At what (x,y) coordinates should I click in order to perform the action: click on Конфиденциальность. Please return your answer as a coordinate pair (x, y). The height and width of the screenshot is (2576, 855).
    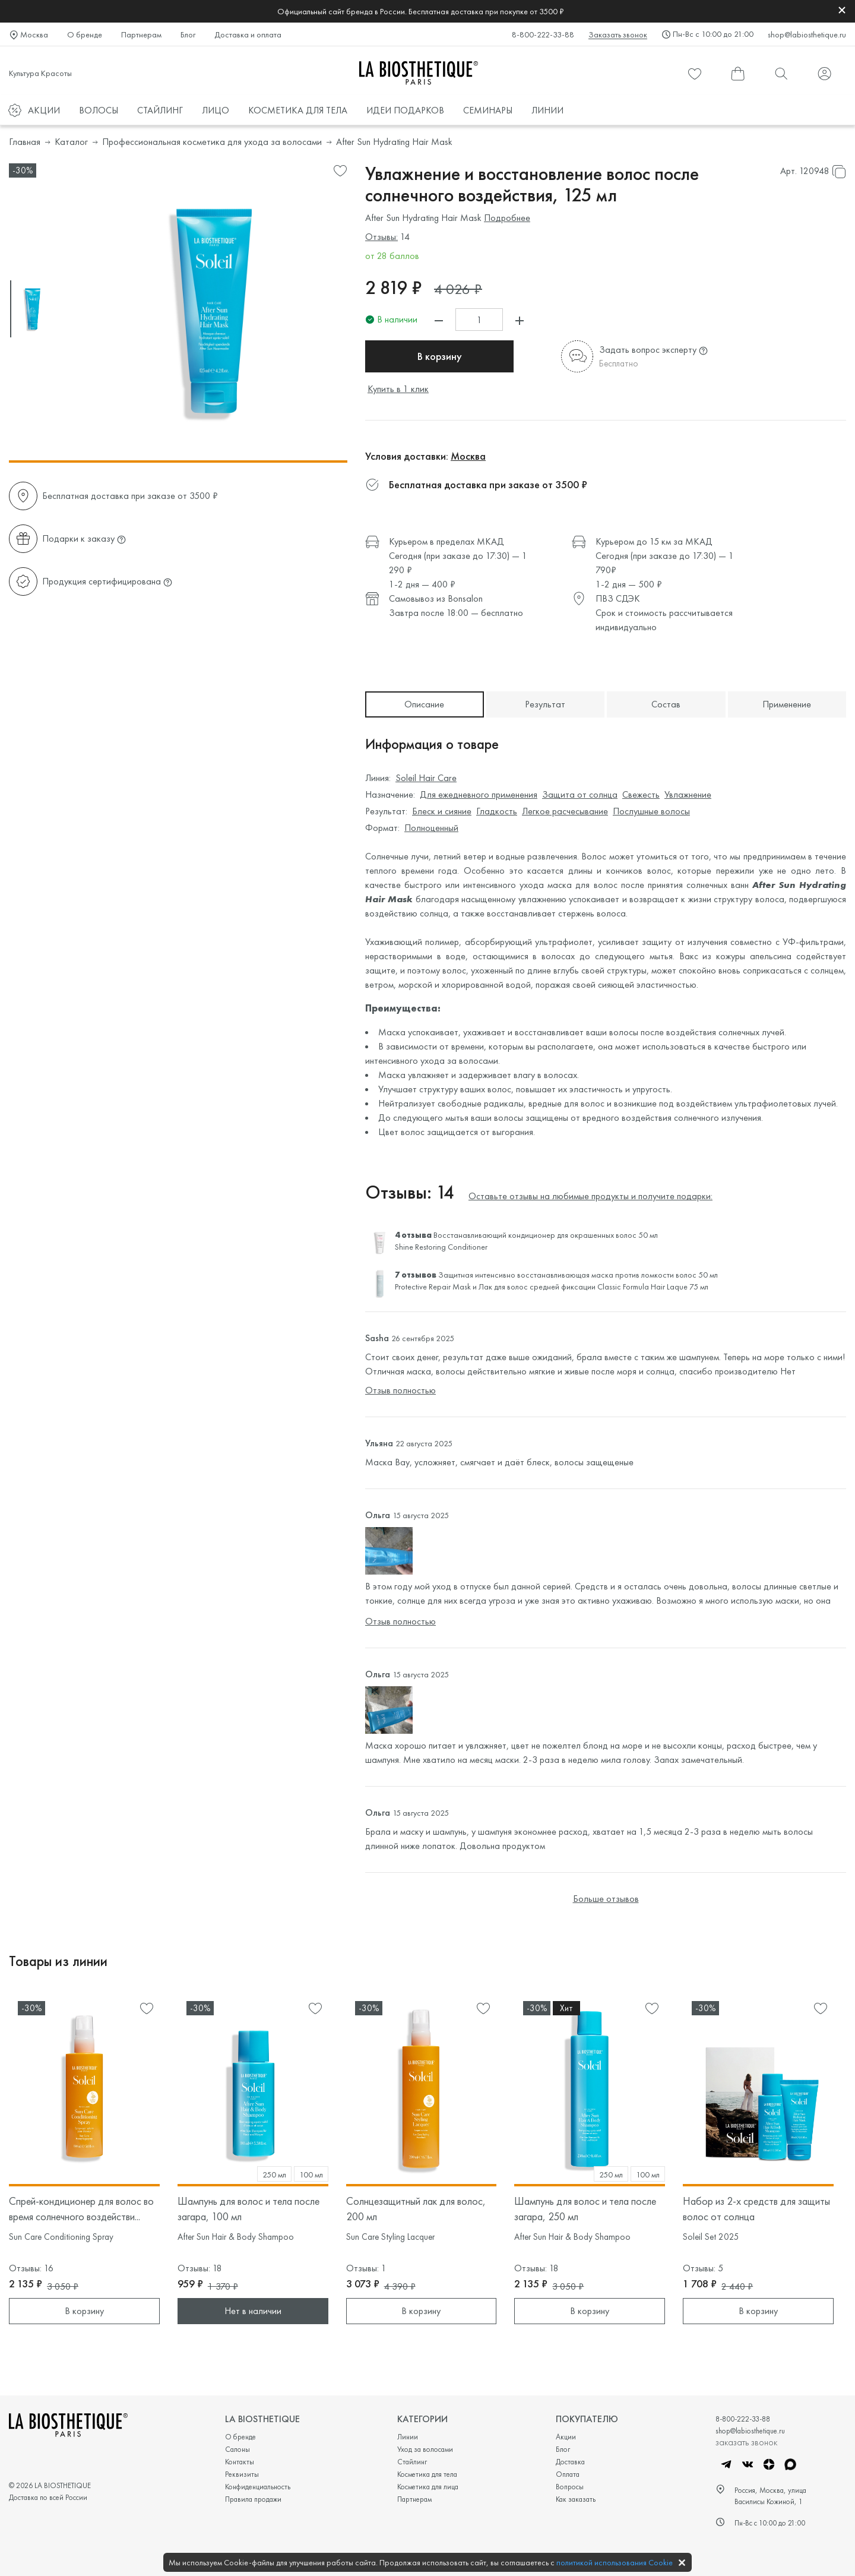
    Looking at the image, I should click on (257, 2487).